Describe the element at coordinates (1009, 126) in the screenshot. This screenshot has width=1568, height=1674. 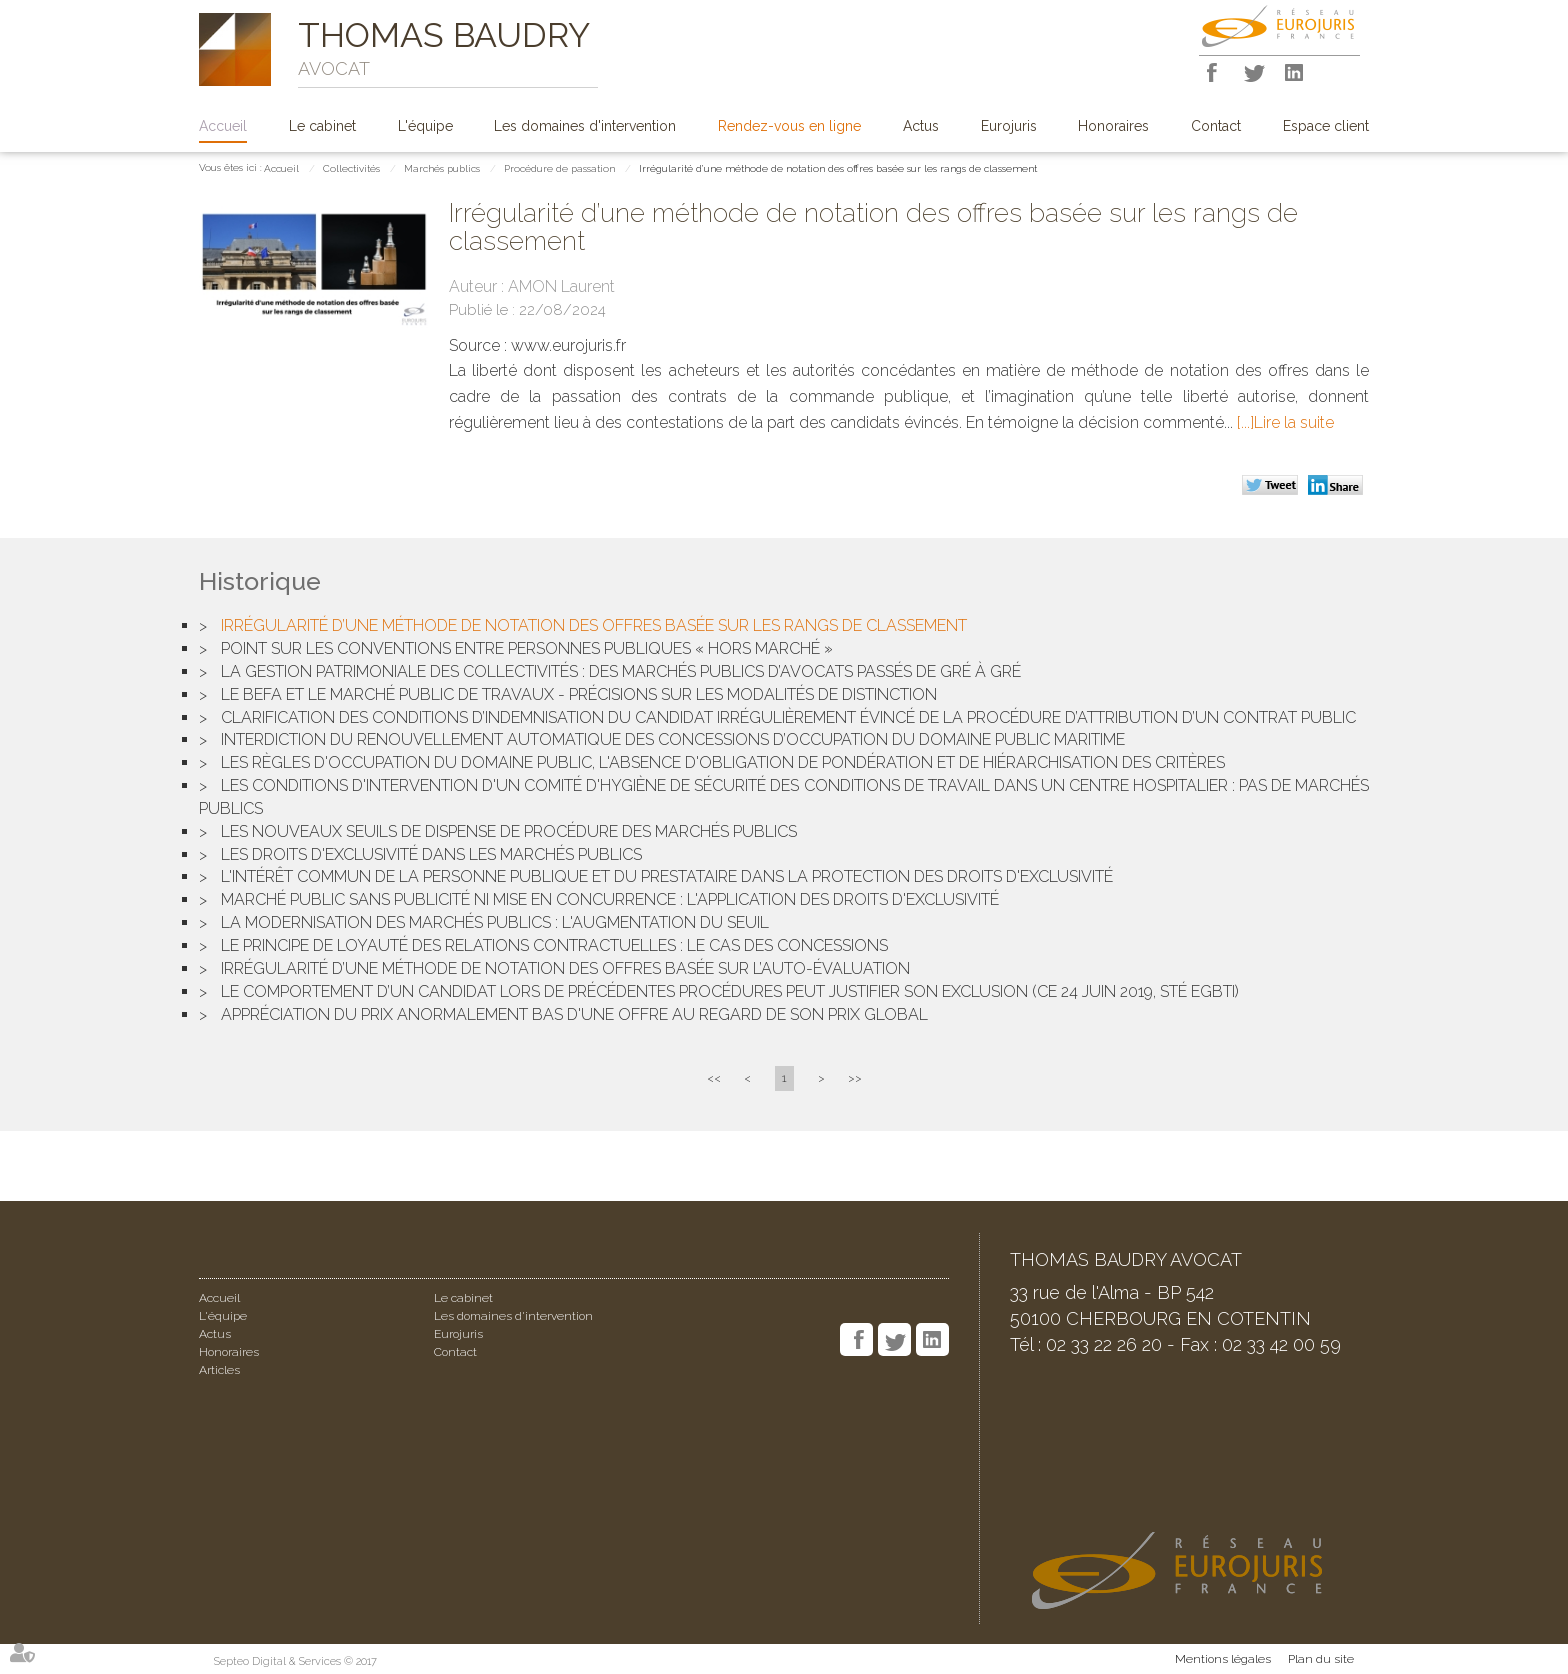
I see `Eurojuris` at that location.